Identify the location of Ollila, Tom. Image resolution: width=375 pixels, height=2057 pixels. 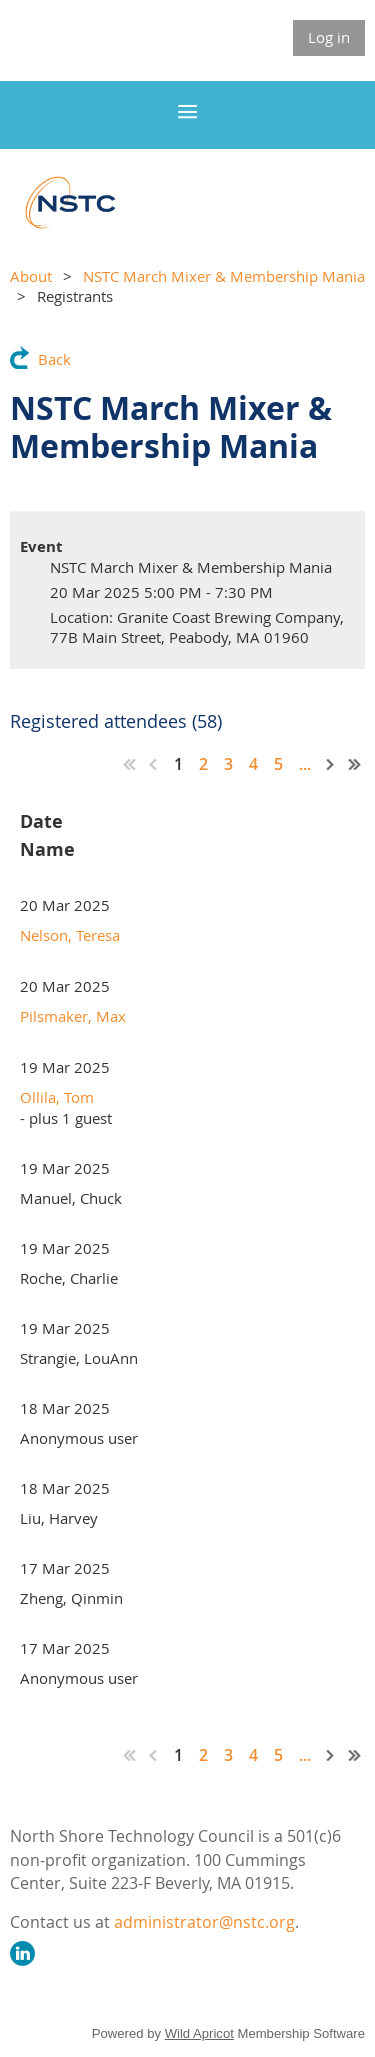
(57, 1097).